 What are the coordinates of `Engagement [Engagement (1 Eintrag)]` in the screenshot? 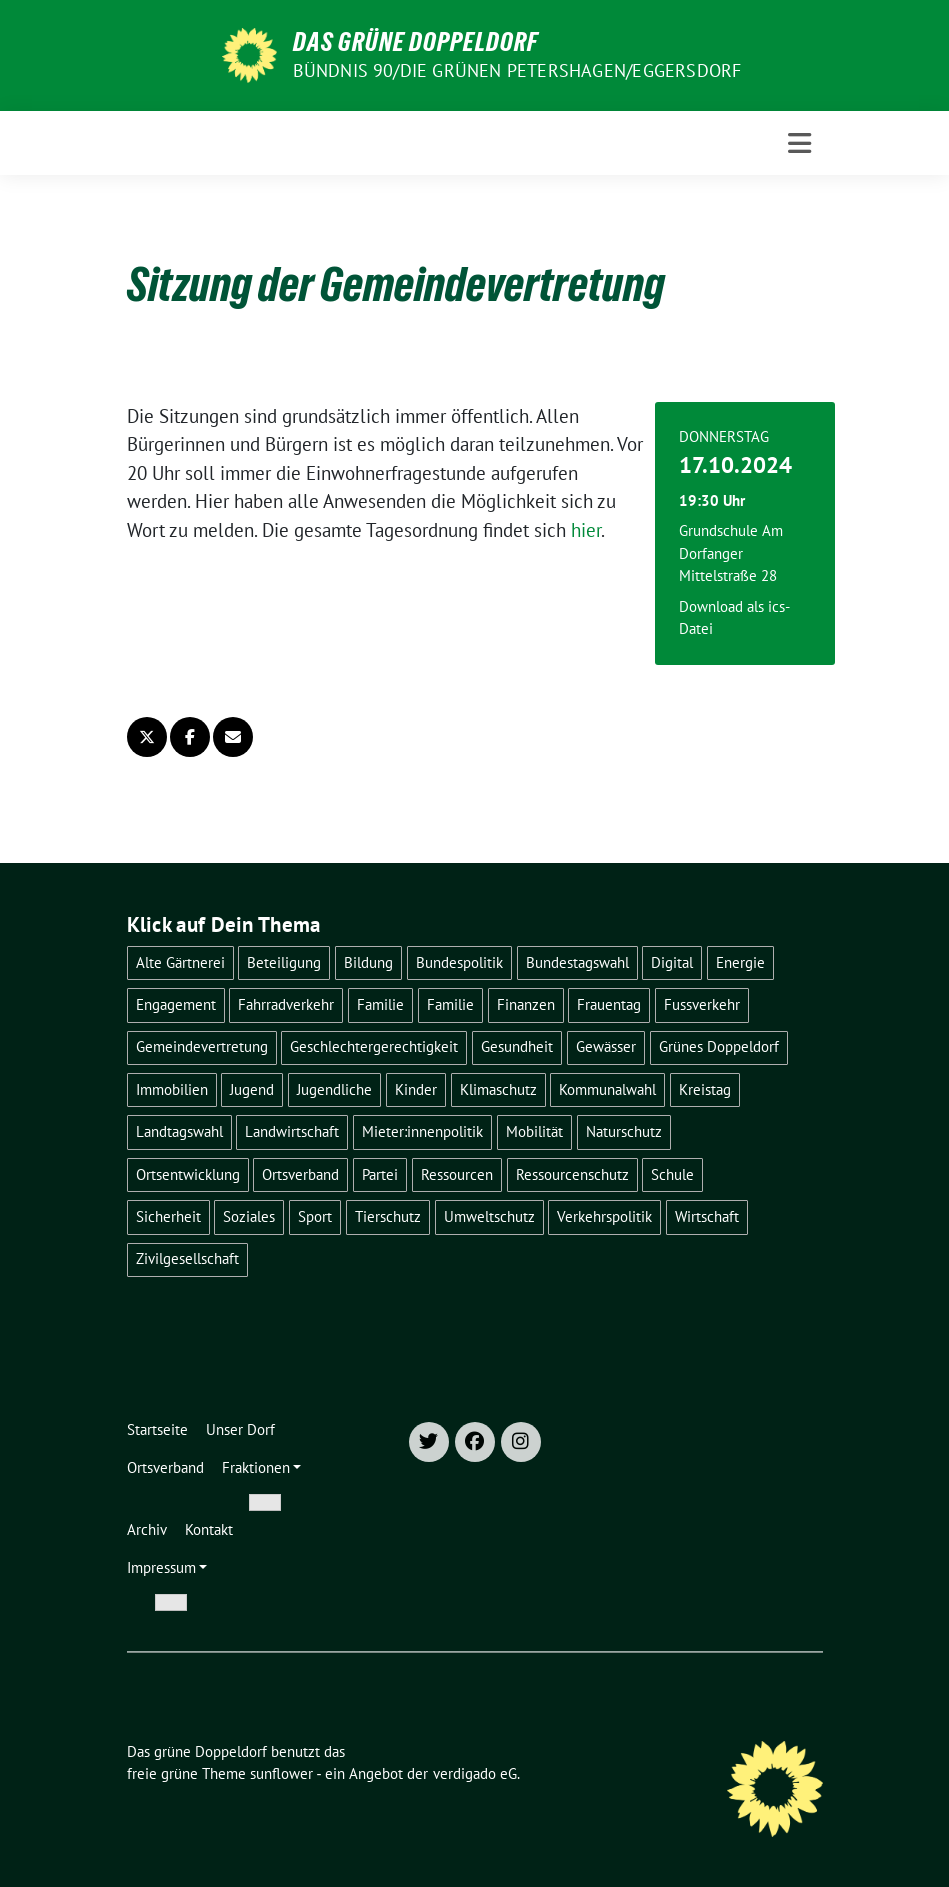 It's located at (176, 1004).